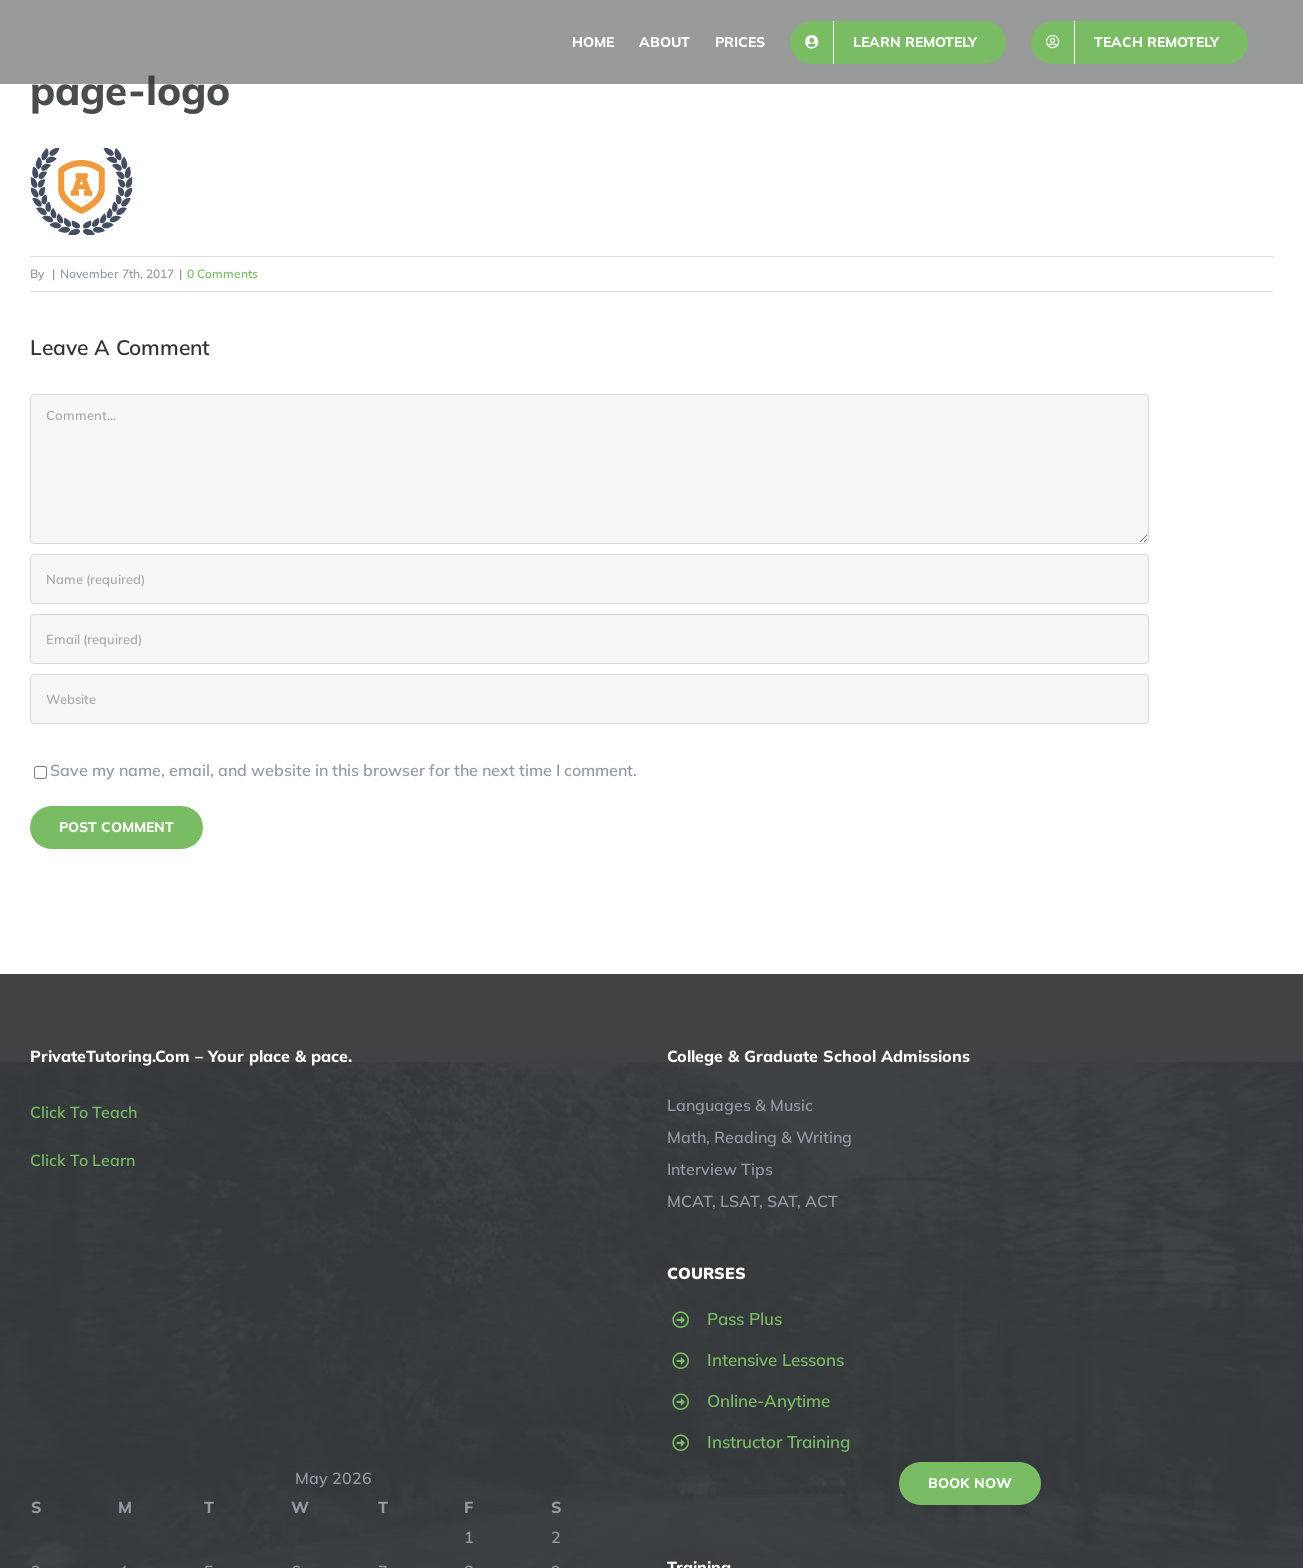  I want to click on 0 Comments, so click(222, 273).